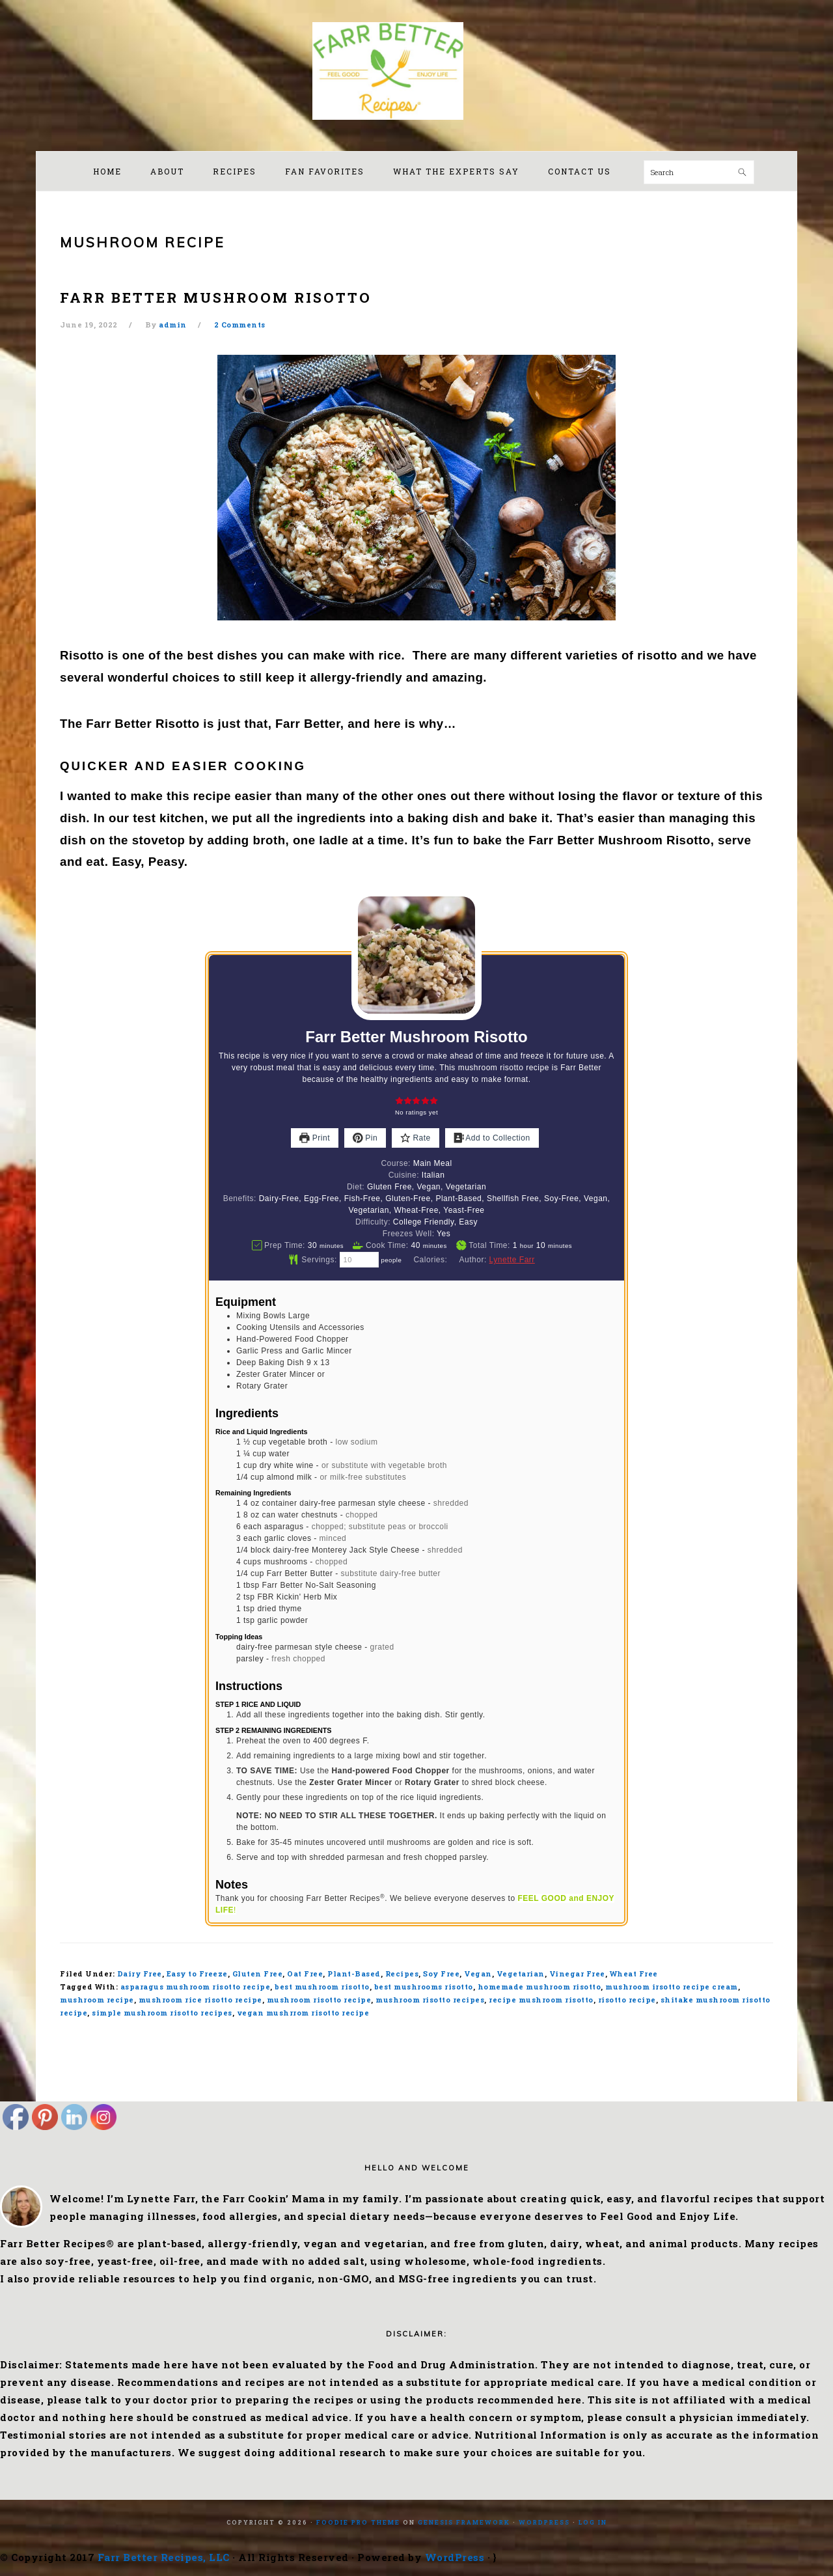 This screenshot has width=833, height=2576. Describe the element at coordinates (305, 1973) in the screenshot. I see `Oat Free` at that location.